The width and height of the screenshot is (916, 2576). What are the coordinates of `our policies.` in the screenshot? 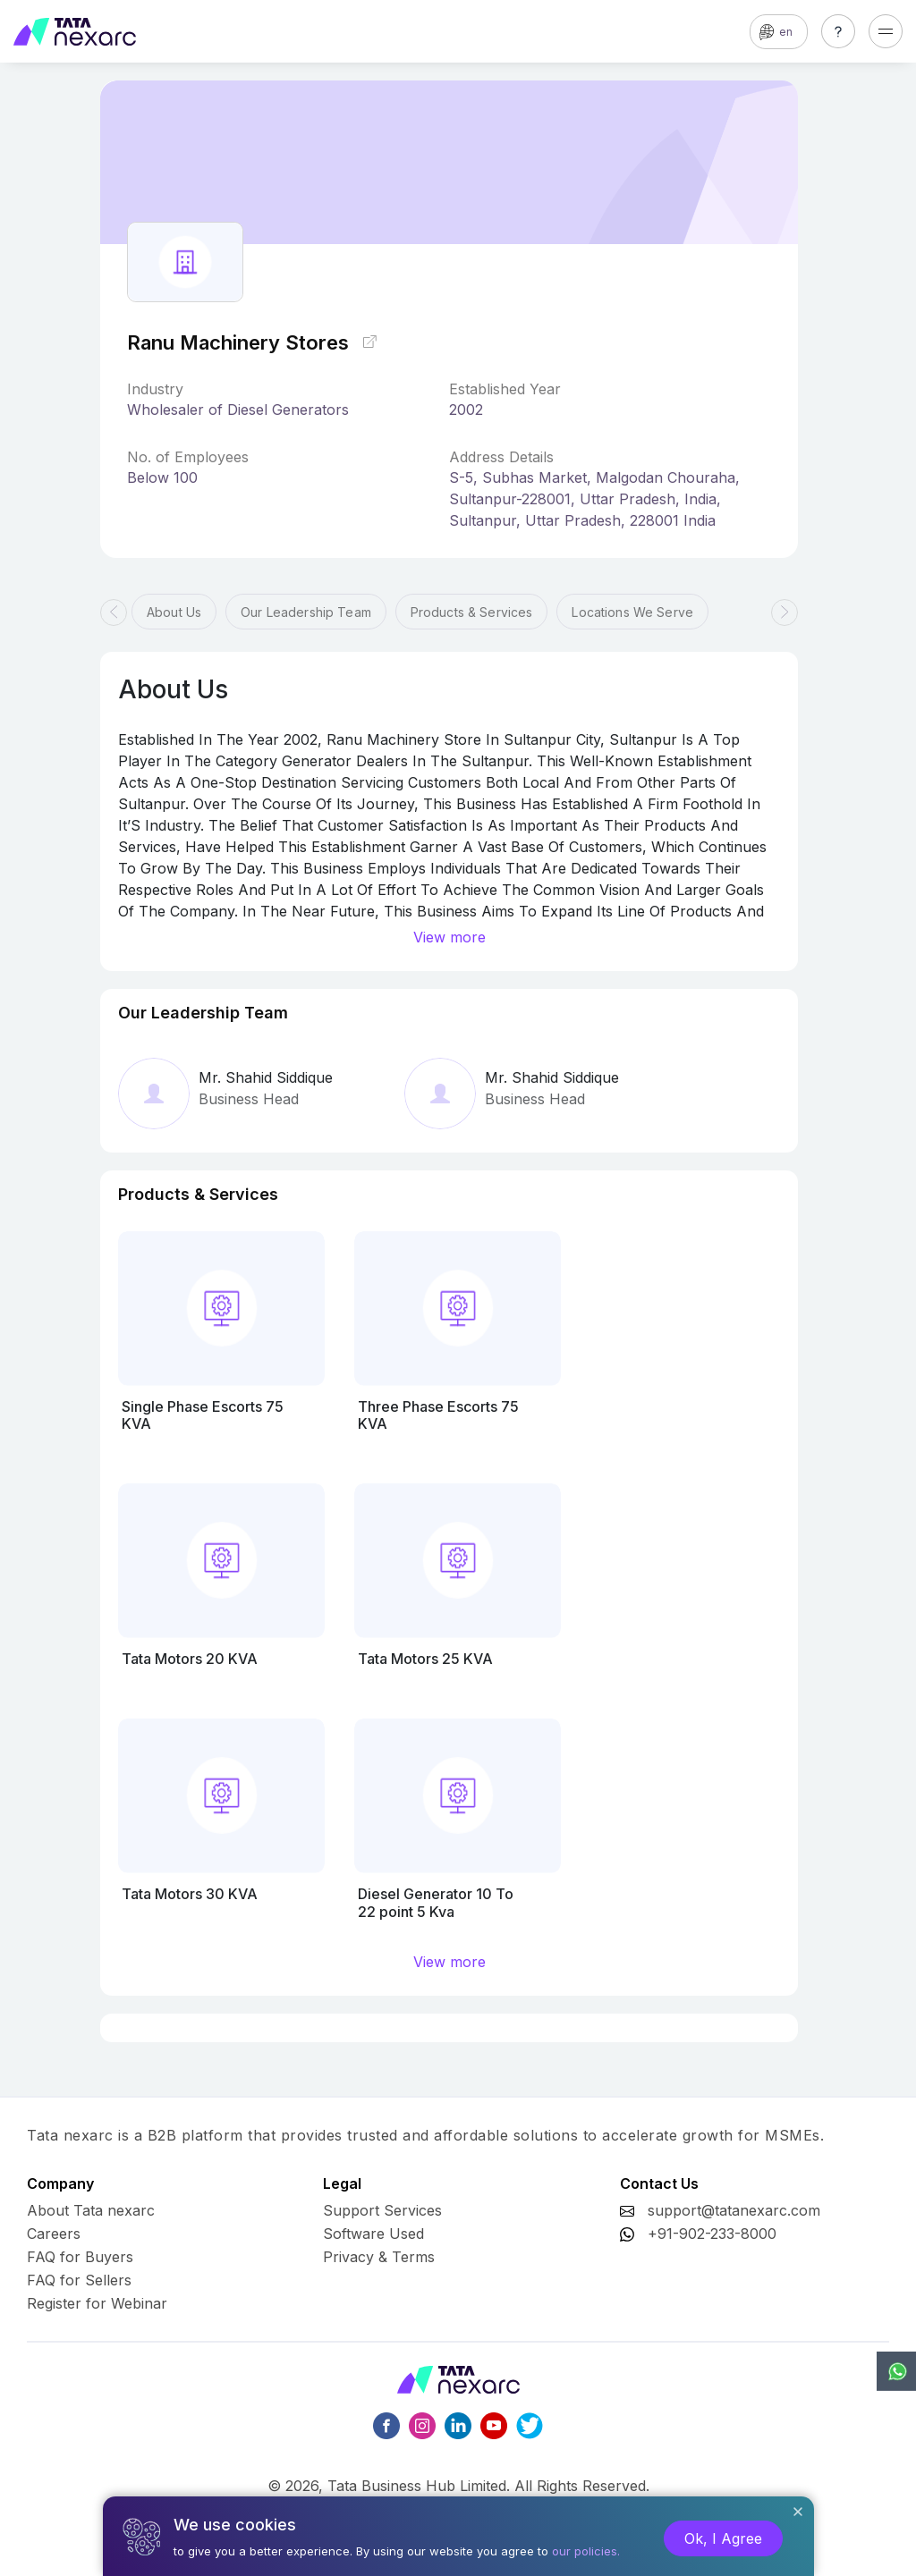 It's located at (586, 2551).